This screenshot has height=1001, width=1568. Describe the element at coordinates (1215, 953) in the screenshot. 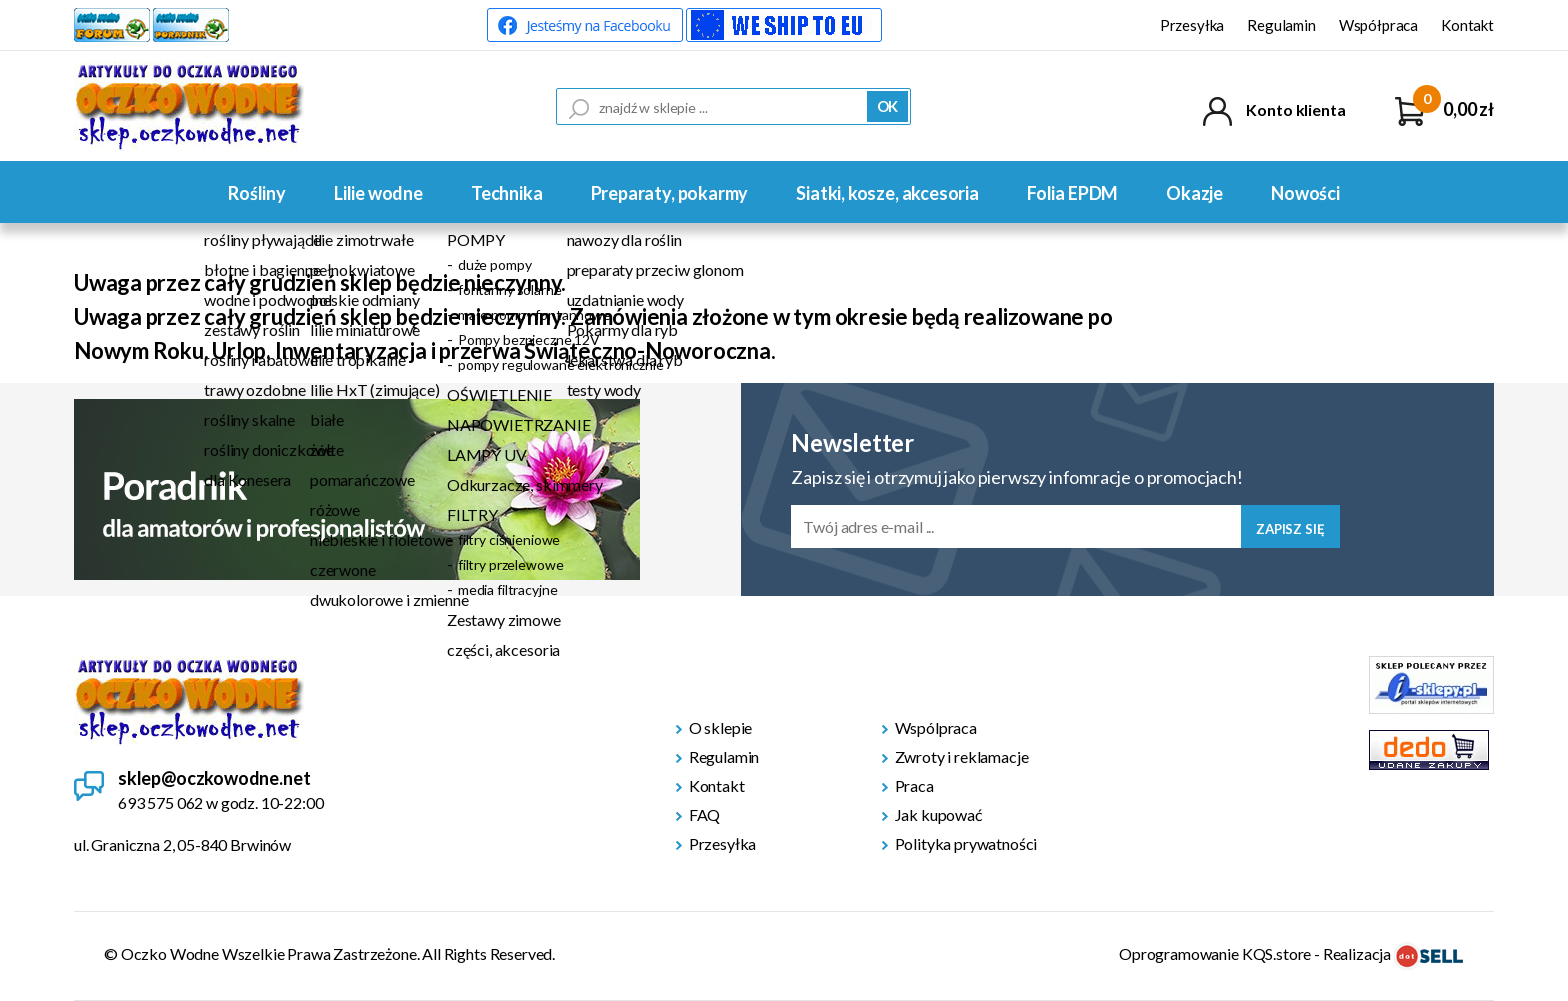

I see `Oprogramowanie KQS.store` at that location.